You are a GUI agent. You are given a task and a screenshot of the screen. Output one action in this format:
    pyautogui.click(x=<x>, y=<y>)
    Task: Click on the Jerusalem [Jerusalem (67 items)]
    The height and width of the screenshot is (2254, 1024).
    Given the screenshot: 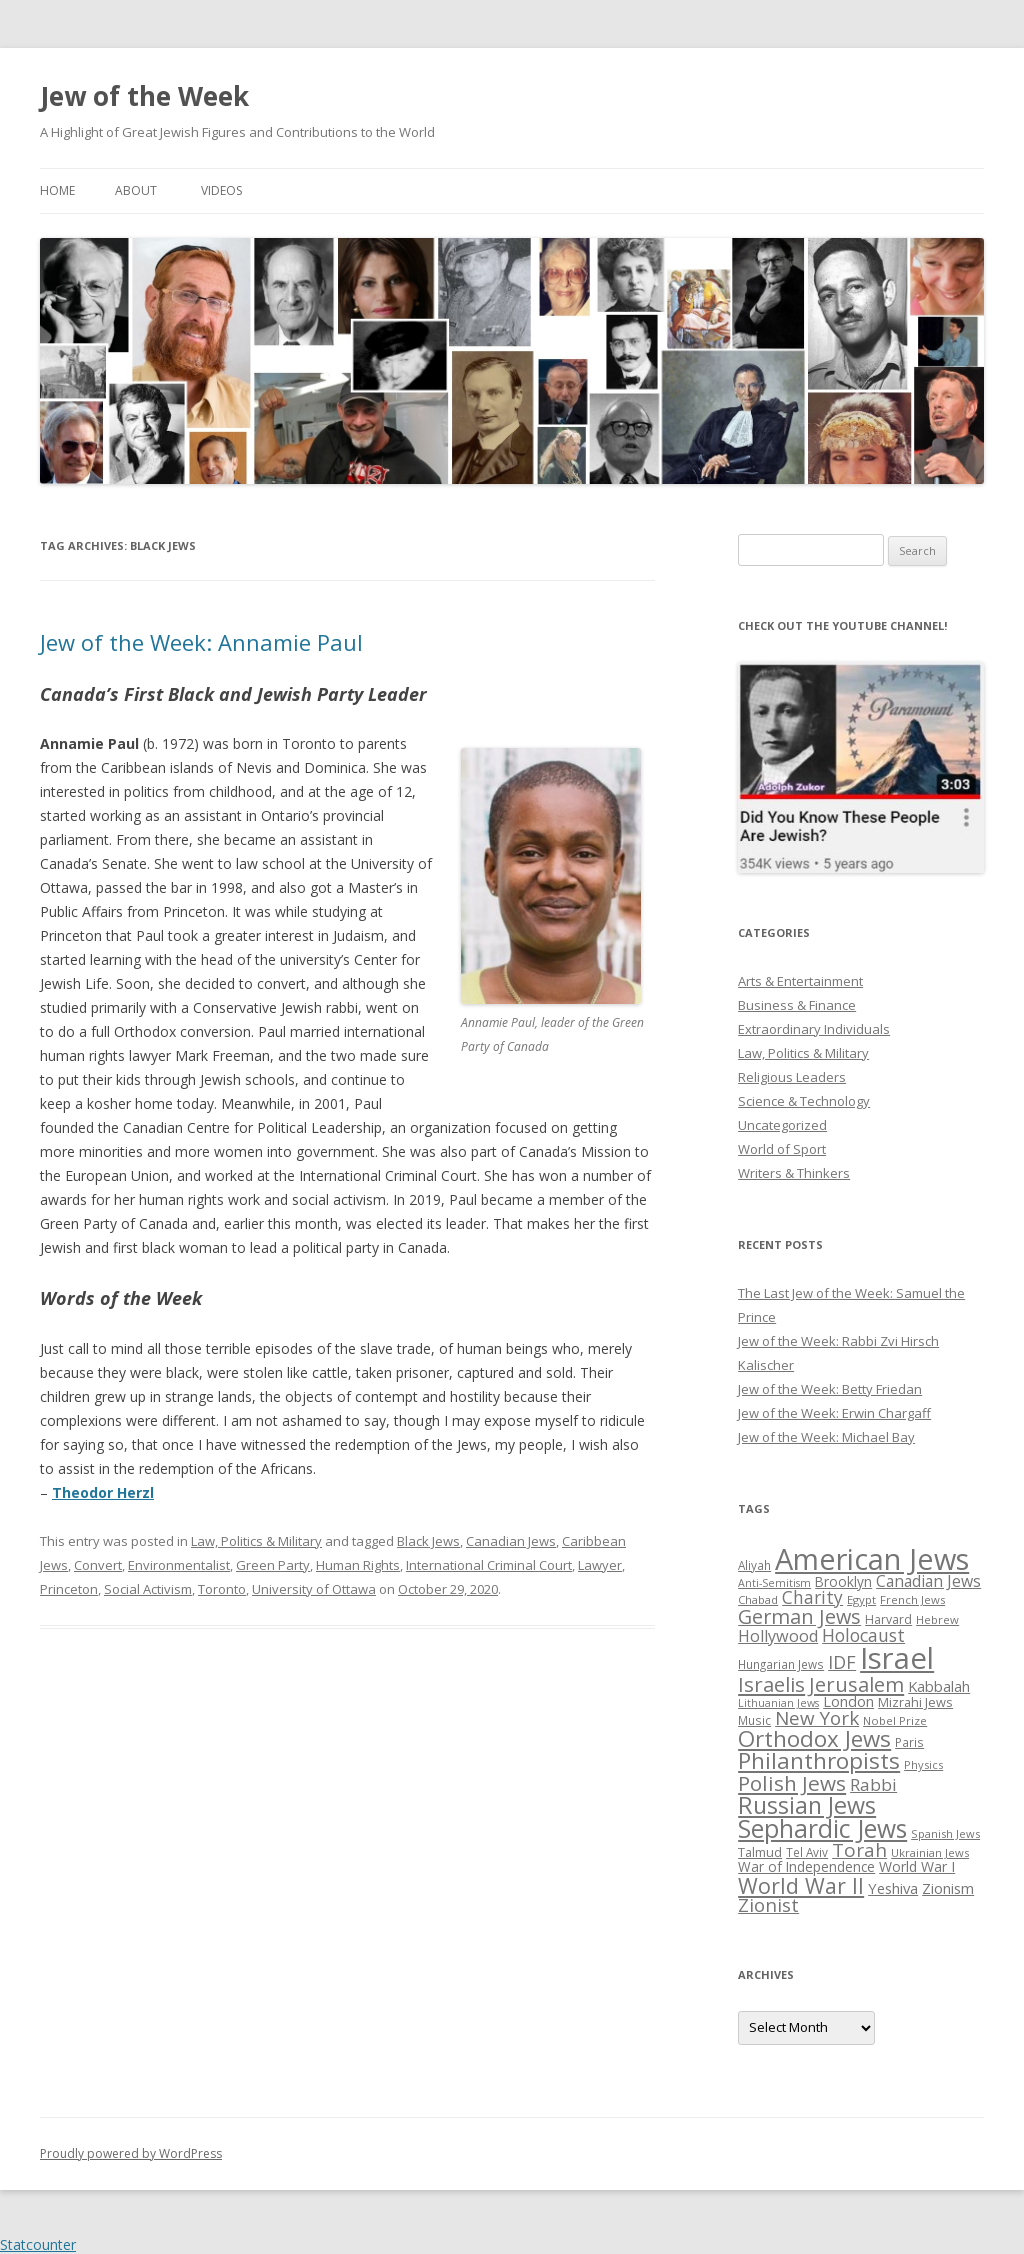 What is the action you would take?
    pyautogui.click(x=856, y=1684)
    